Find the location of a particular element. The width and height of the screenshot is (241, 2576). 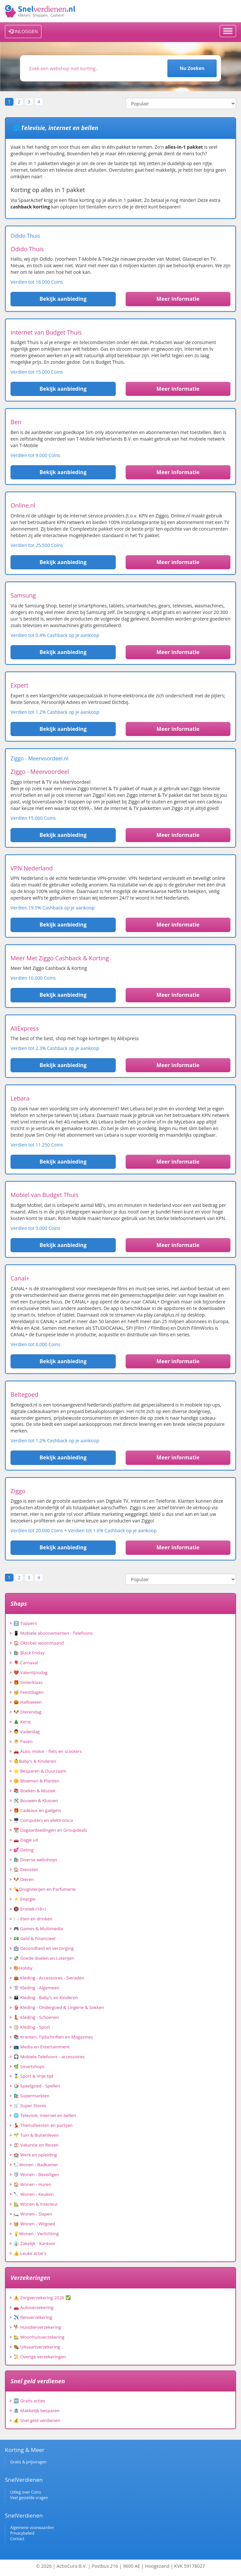

Privacybeleid is located at coordinates (22, 2533).